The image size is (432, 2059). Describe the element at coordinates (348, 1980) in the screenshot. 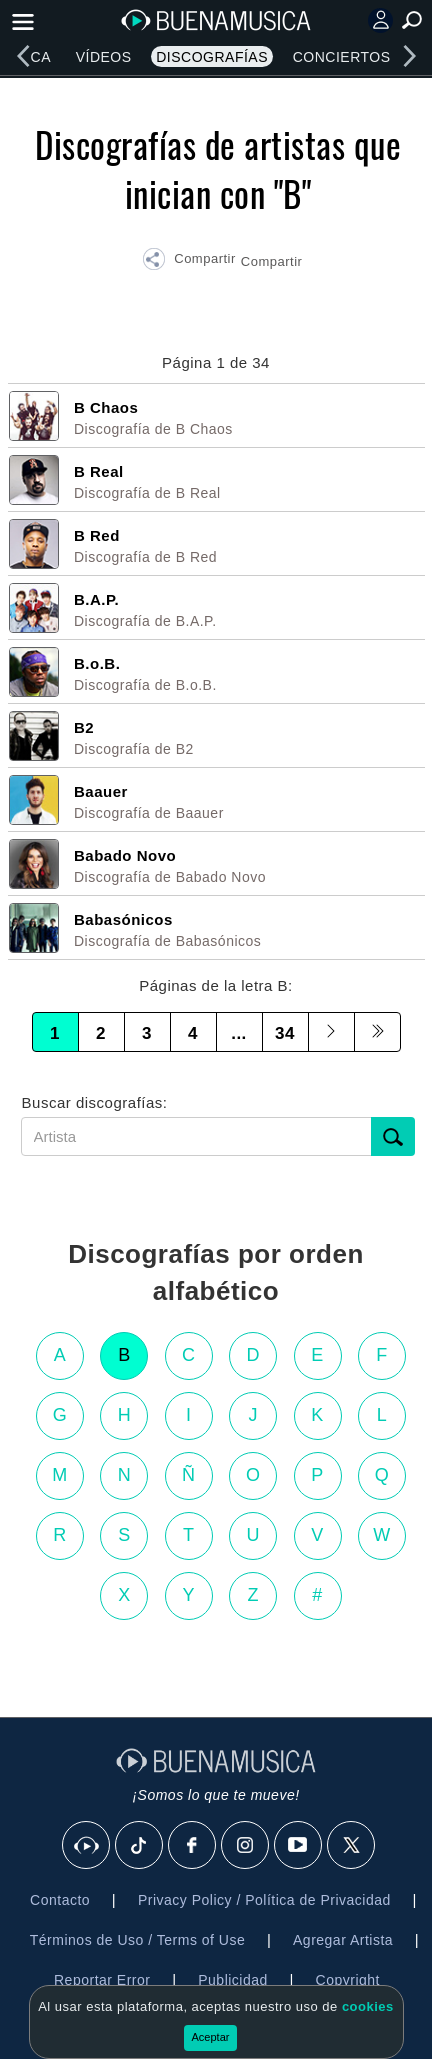

I see `Copyright` at that location.